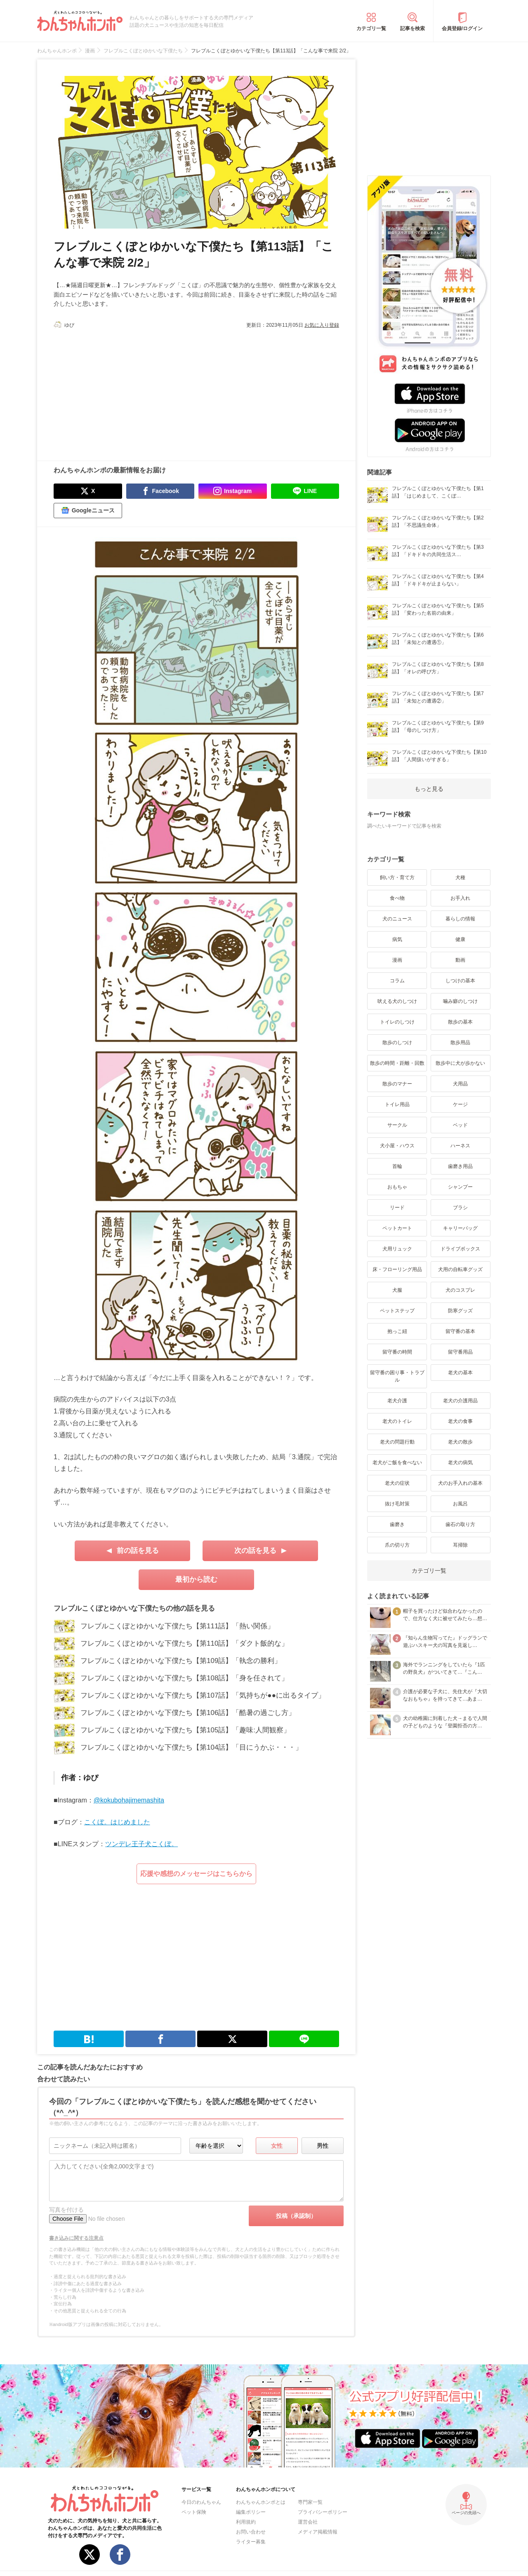 The width and height of the screenshot is (528, 2576). Describe the element at coordinates (460, 1401) in the screenshot. I see `老犬の介護用品` at that location.